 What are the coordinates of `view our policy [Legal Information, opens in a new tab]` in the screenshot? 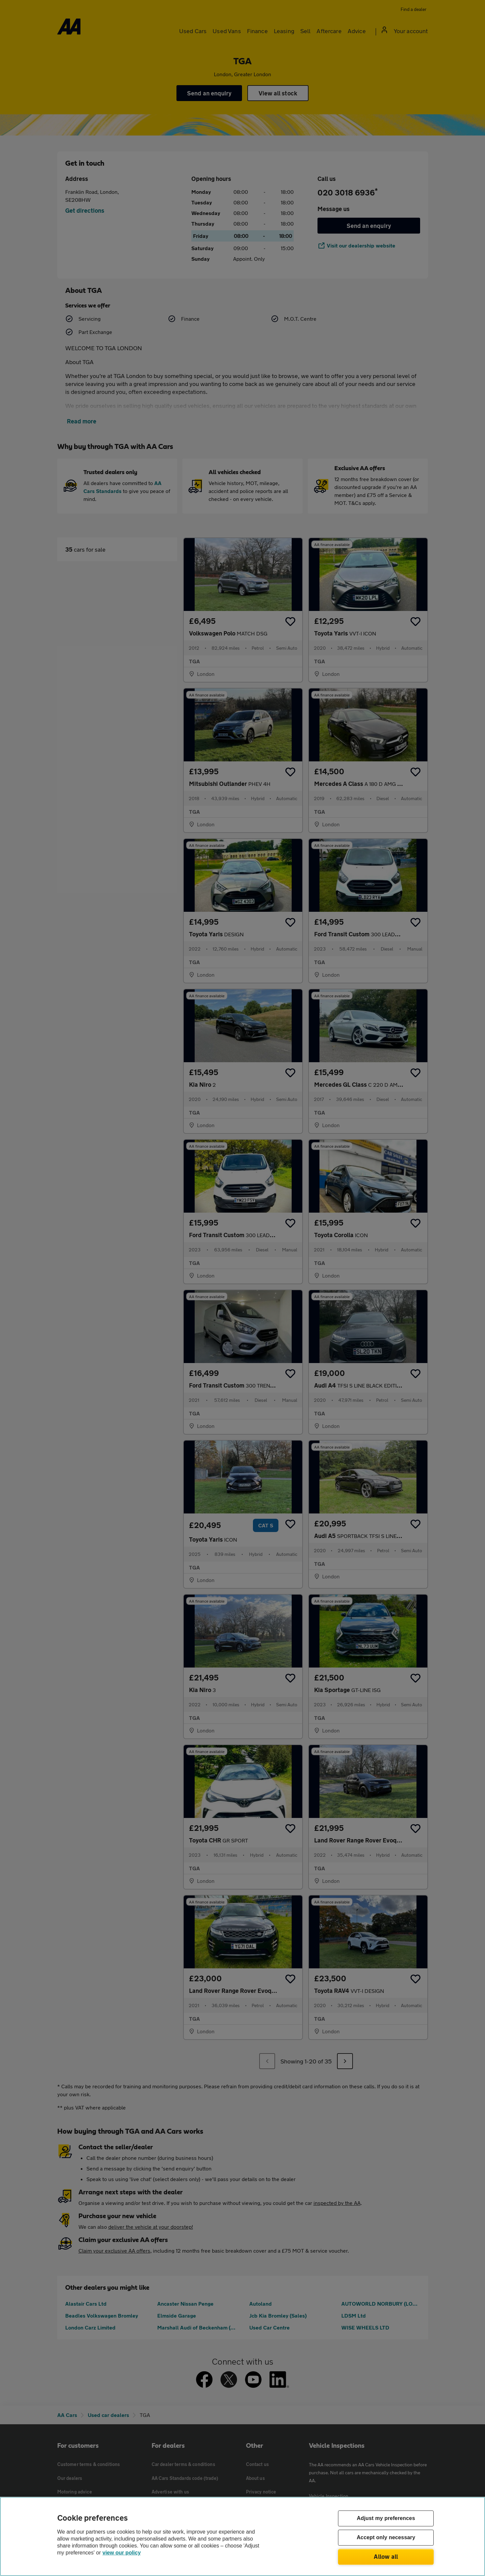 It's located at (122, 2552).